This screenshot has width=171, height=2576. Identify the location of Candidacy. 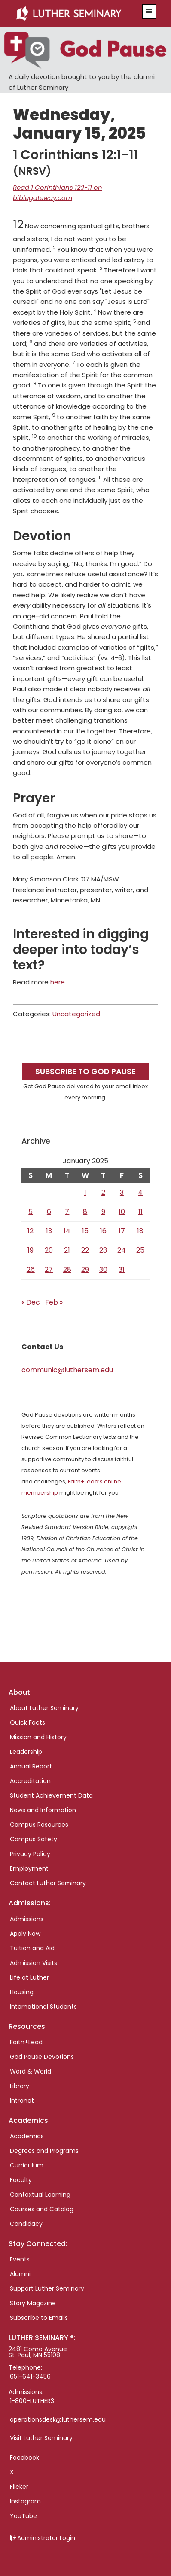
(26, 2223).